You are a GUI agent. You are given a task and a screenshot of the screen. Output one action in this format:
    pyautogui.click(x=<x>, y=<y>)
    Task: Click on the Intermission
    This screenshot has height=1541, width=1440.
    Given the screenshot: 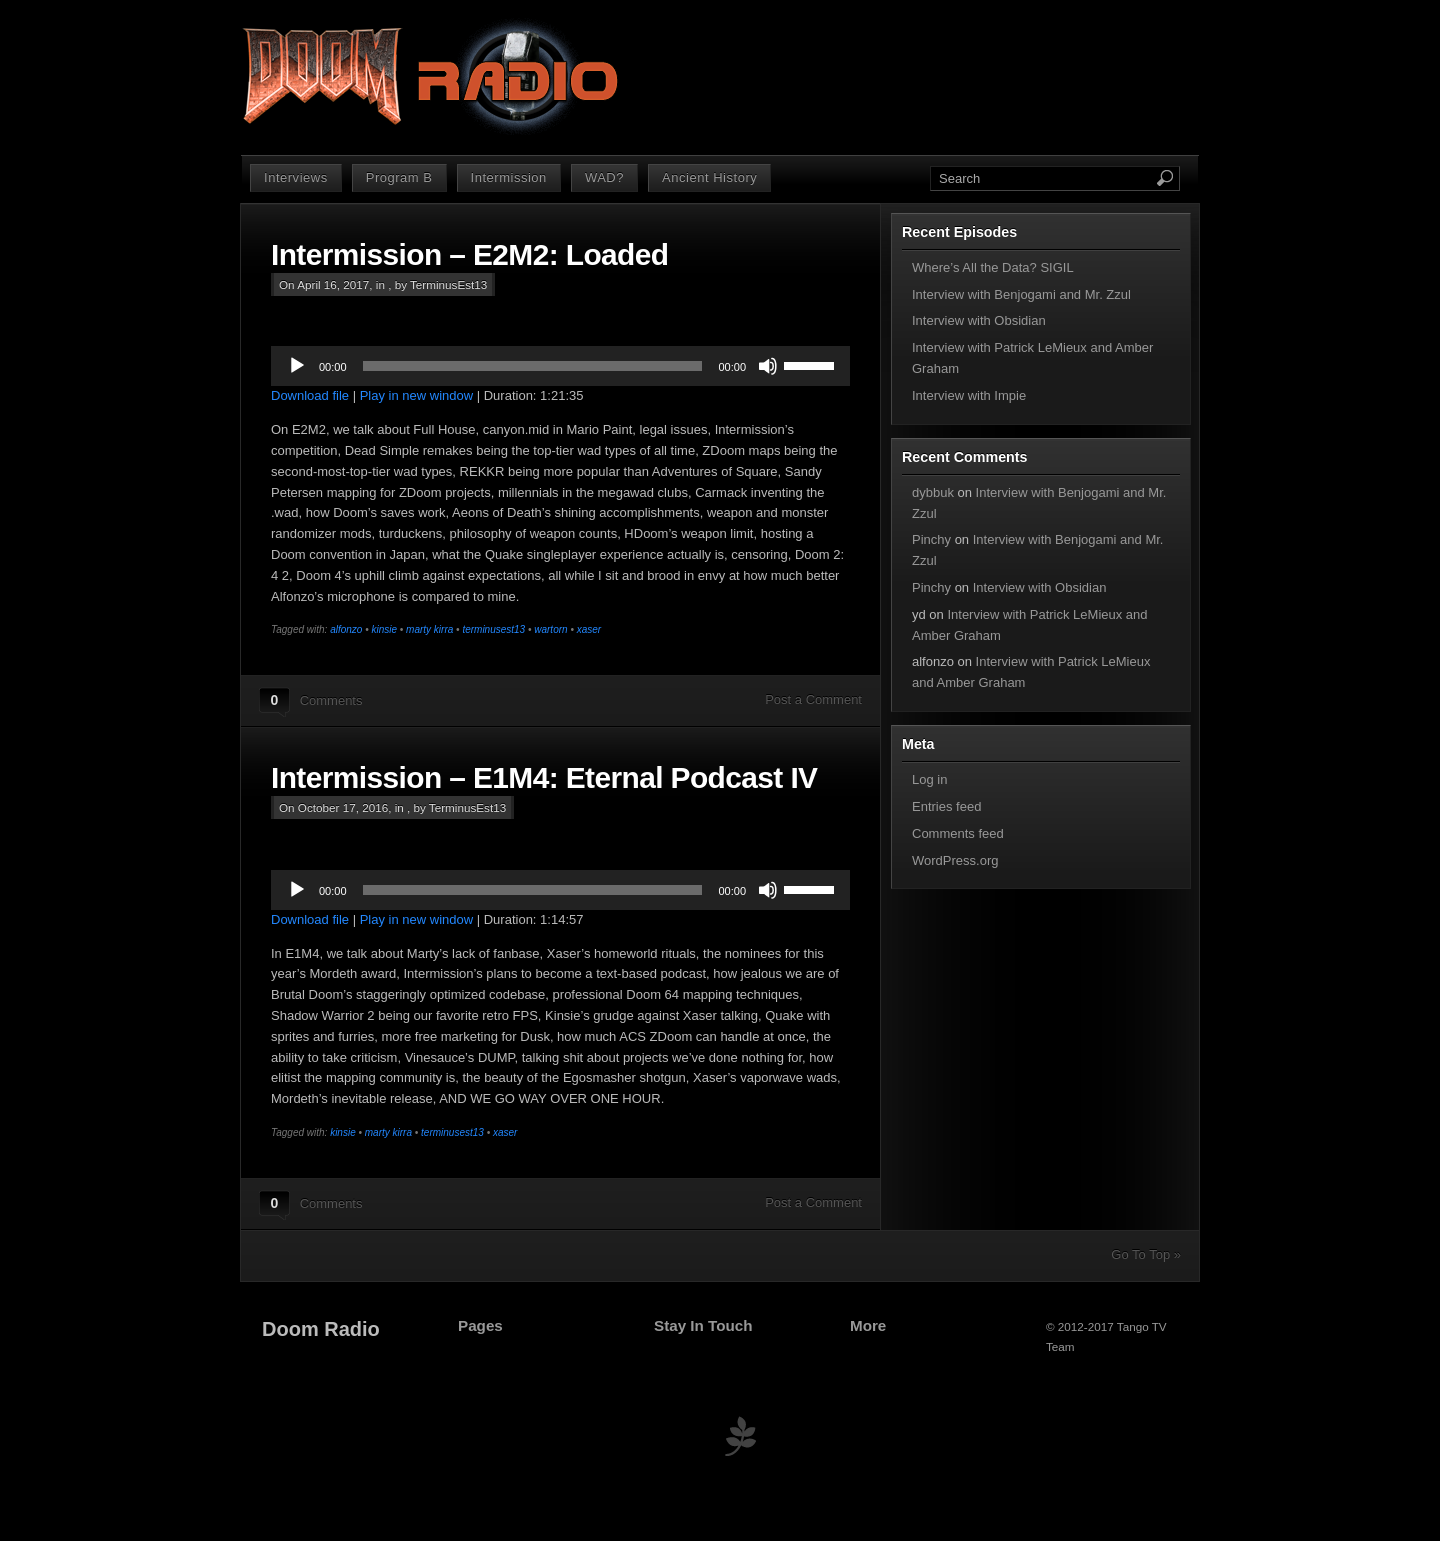 What is the action you would take?
    pyautogui.click(x=509, y=177)
    